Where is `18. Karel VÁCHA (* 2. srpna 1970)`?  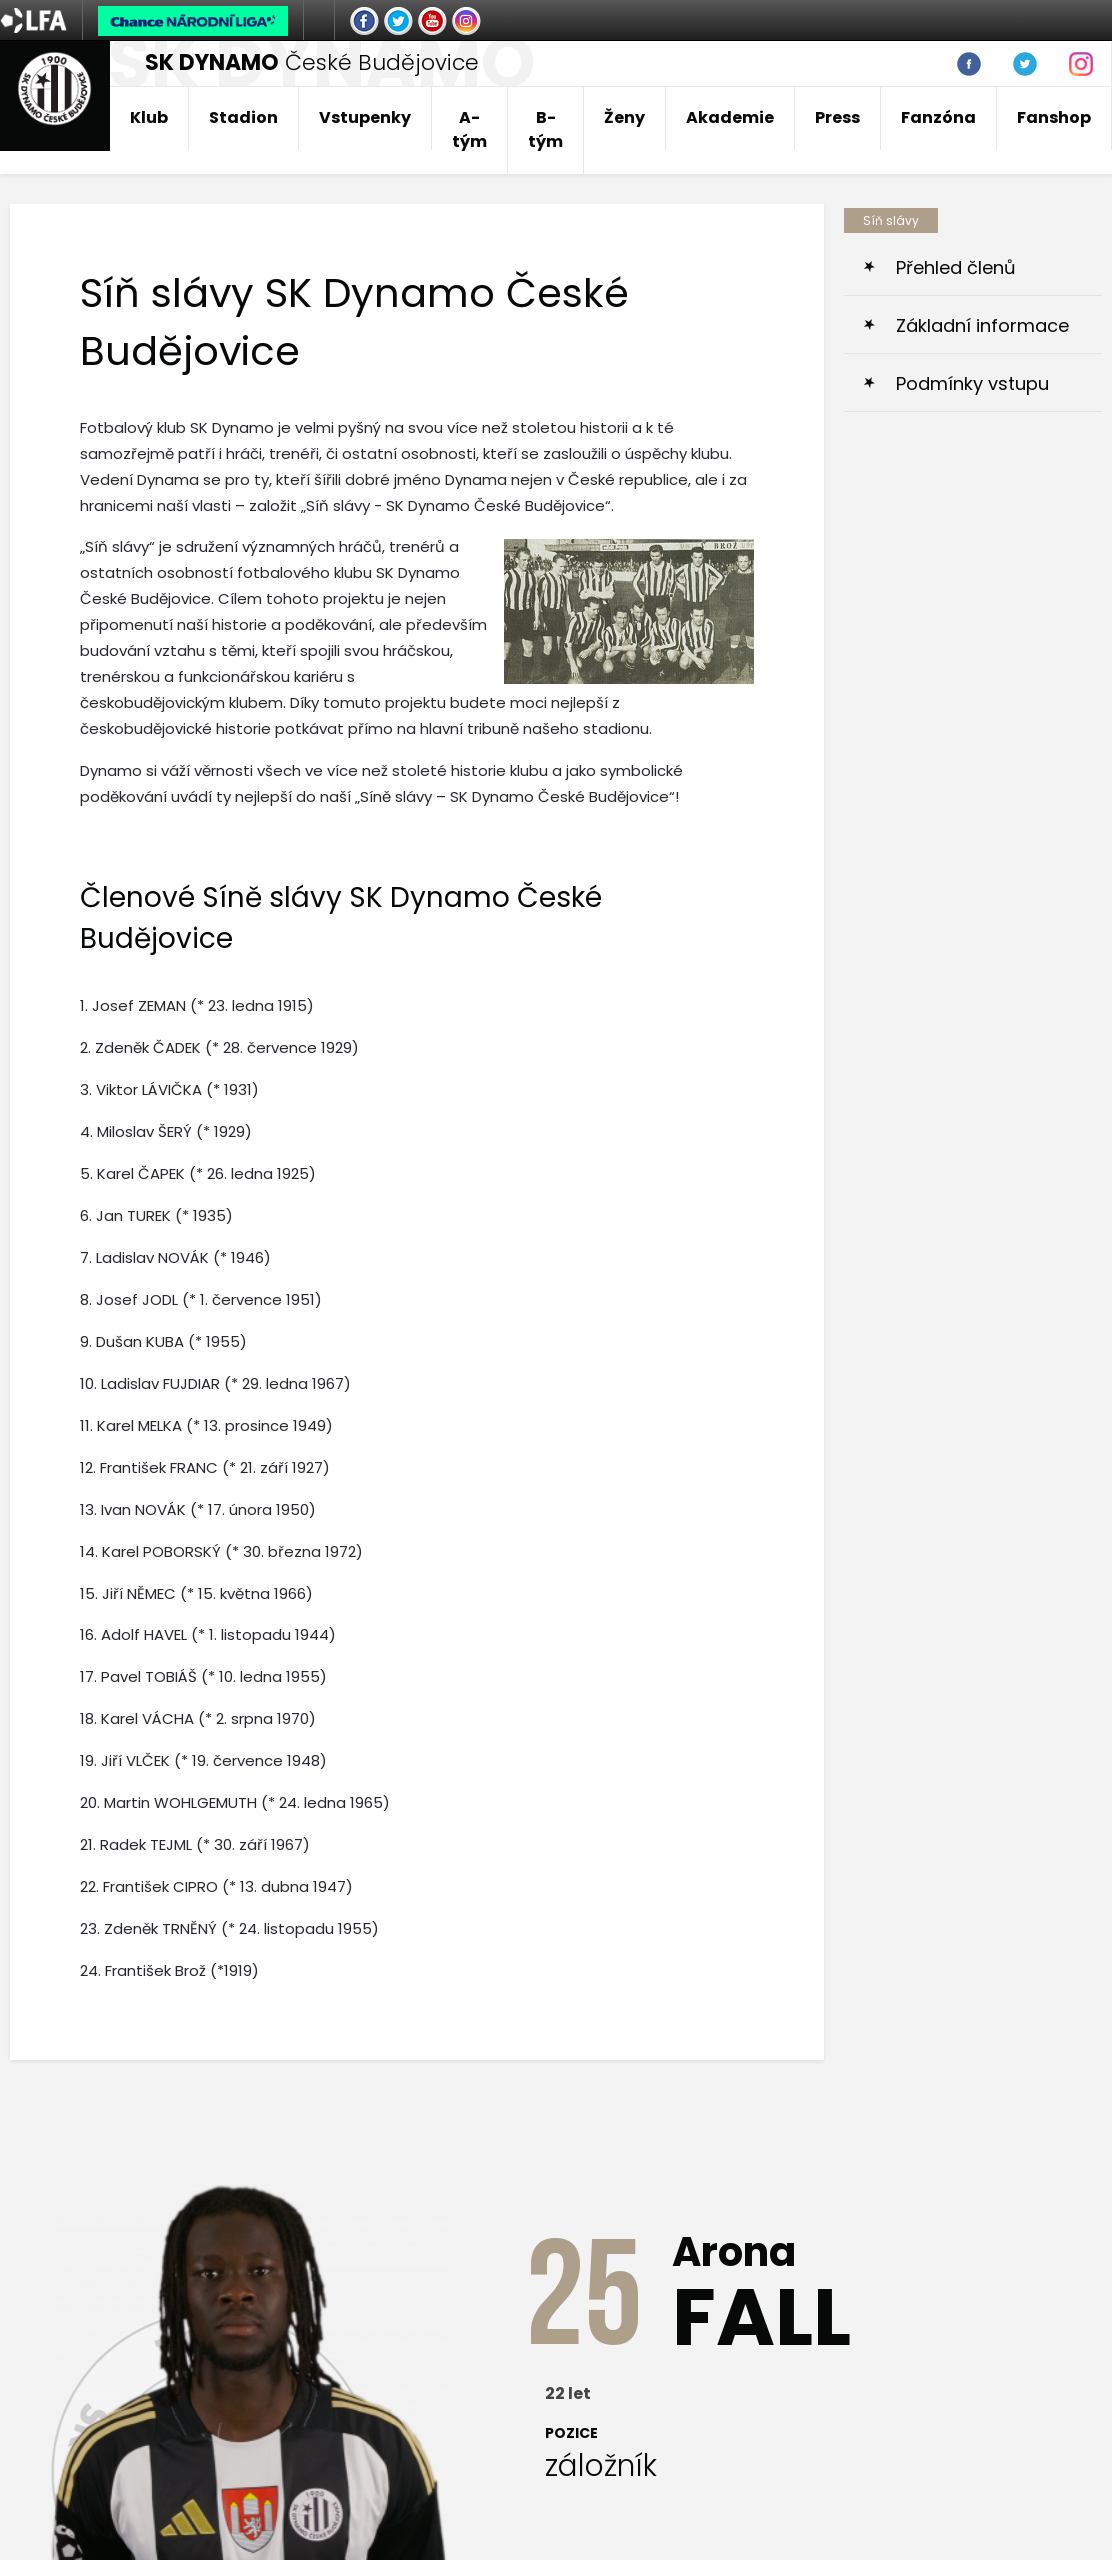
18. Karel VÁCHA (* 2. srpna 1970) is located at coordinates (198, 1718).